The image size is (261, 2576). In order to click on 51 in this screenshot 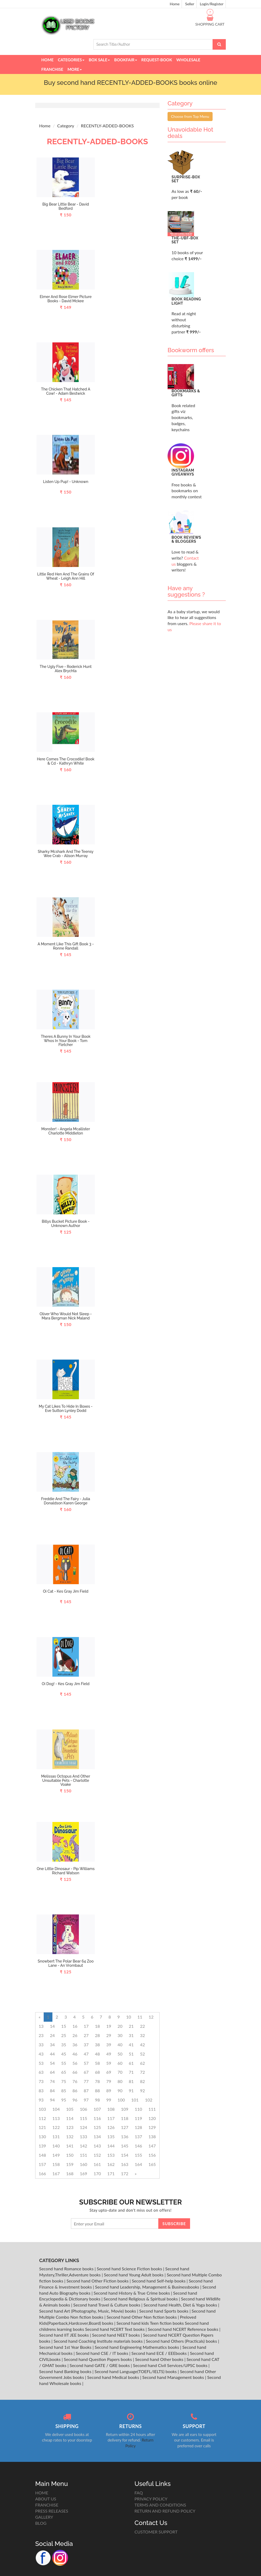, I will do `click(131, 2053)`.